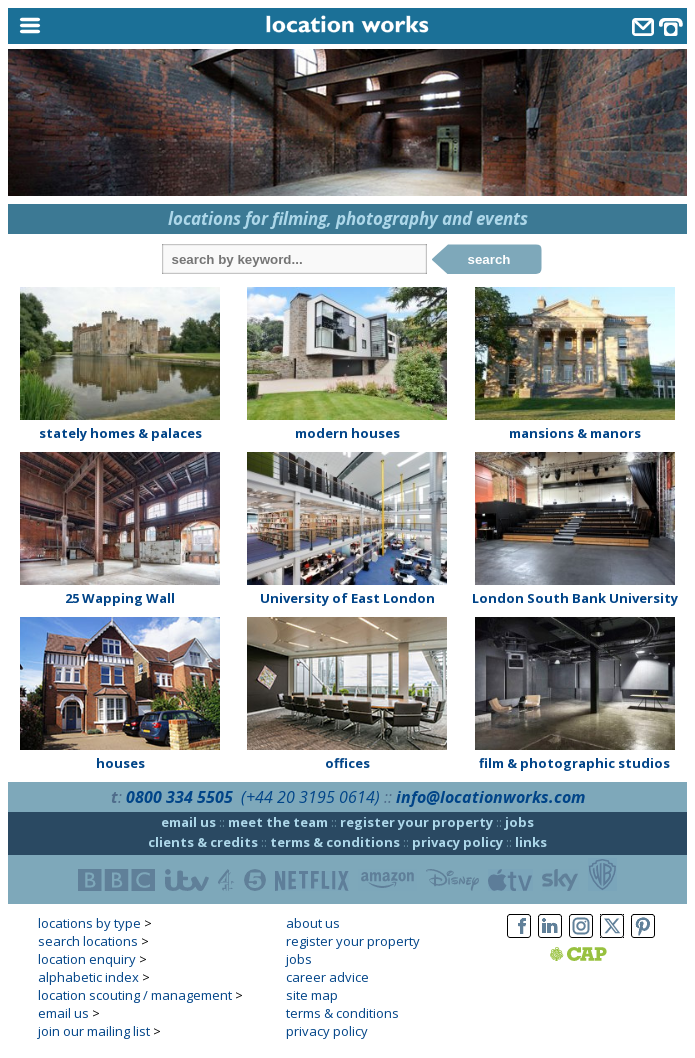 The width and height of the screenshot is (695, 1058). What do you see at coordinates (278, 822) in the screenshot?
I see `meet the team` at bounding box center [278, 822].